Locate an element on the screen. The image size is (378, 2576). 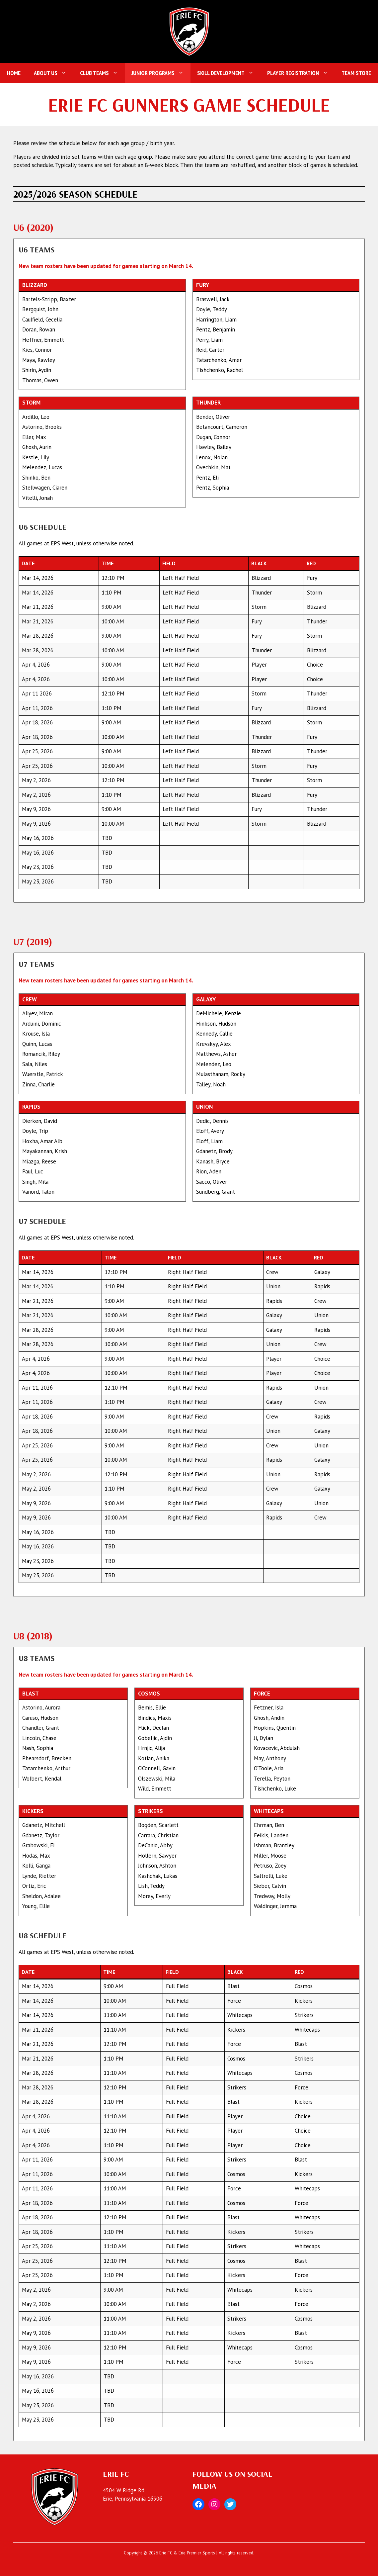
About Us is located at coordinates (53, 73).